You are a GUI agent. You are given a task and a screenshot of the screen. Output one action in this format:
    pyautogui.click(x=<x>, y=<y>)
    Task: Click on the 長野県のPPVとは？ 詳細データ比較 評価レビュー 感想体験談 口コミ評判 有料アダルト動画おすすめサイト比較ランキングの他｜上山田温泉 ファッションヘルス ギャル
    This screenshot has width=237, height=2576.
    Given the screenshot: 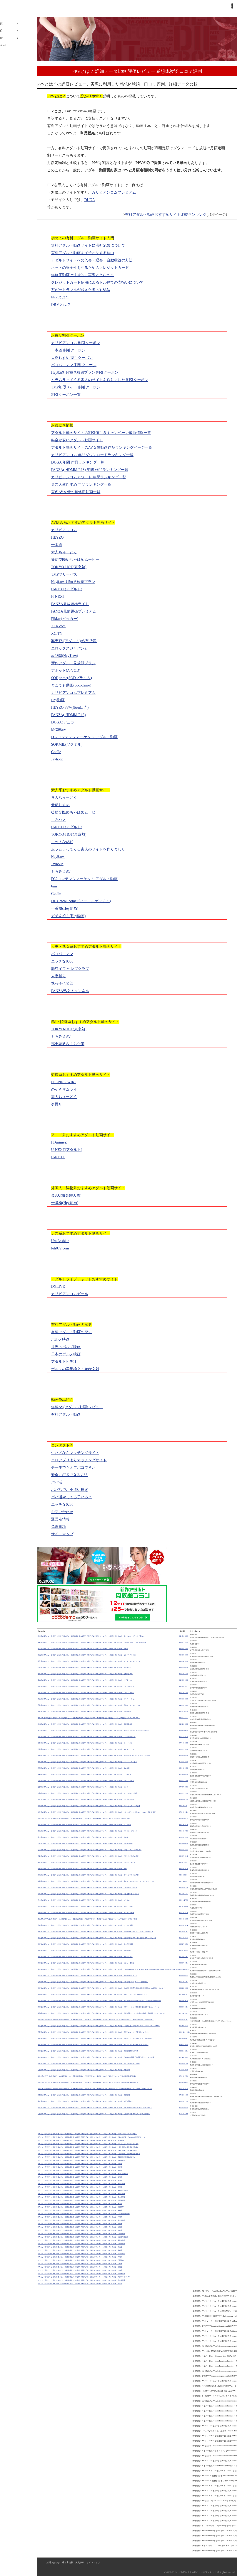 What is the action you would take?
    pyautogui.click(x=94, y=1755)
    